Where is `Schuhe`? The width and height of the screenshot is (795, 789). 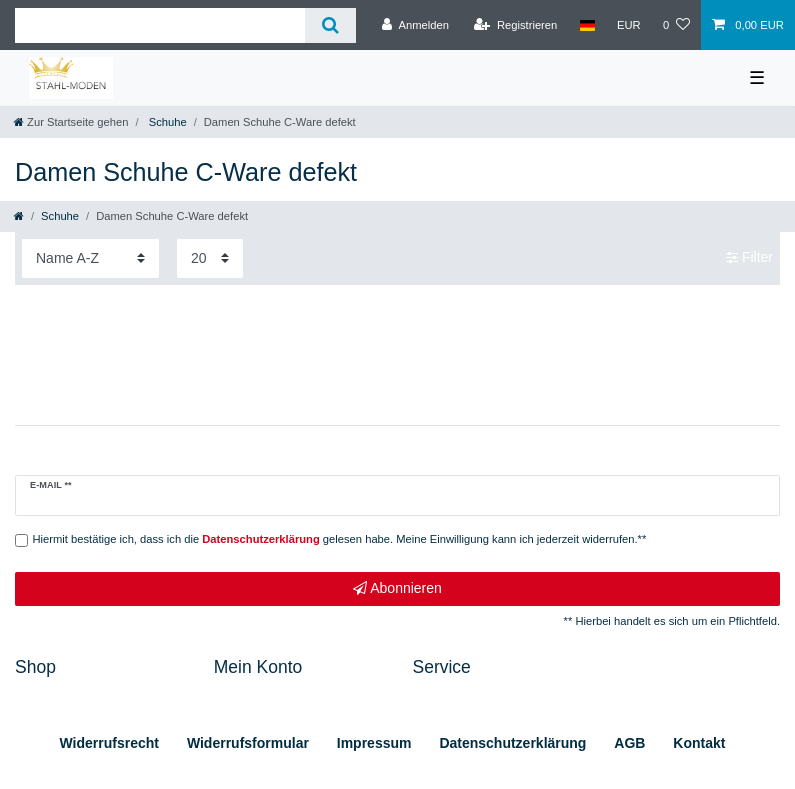 Schuhe is located at coordinates (166, 122).